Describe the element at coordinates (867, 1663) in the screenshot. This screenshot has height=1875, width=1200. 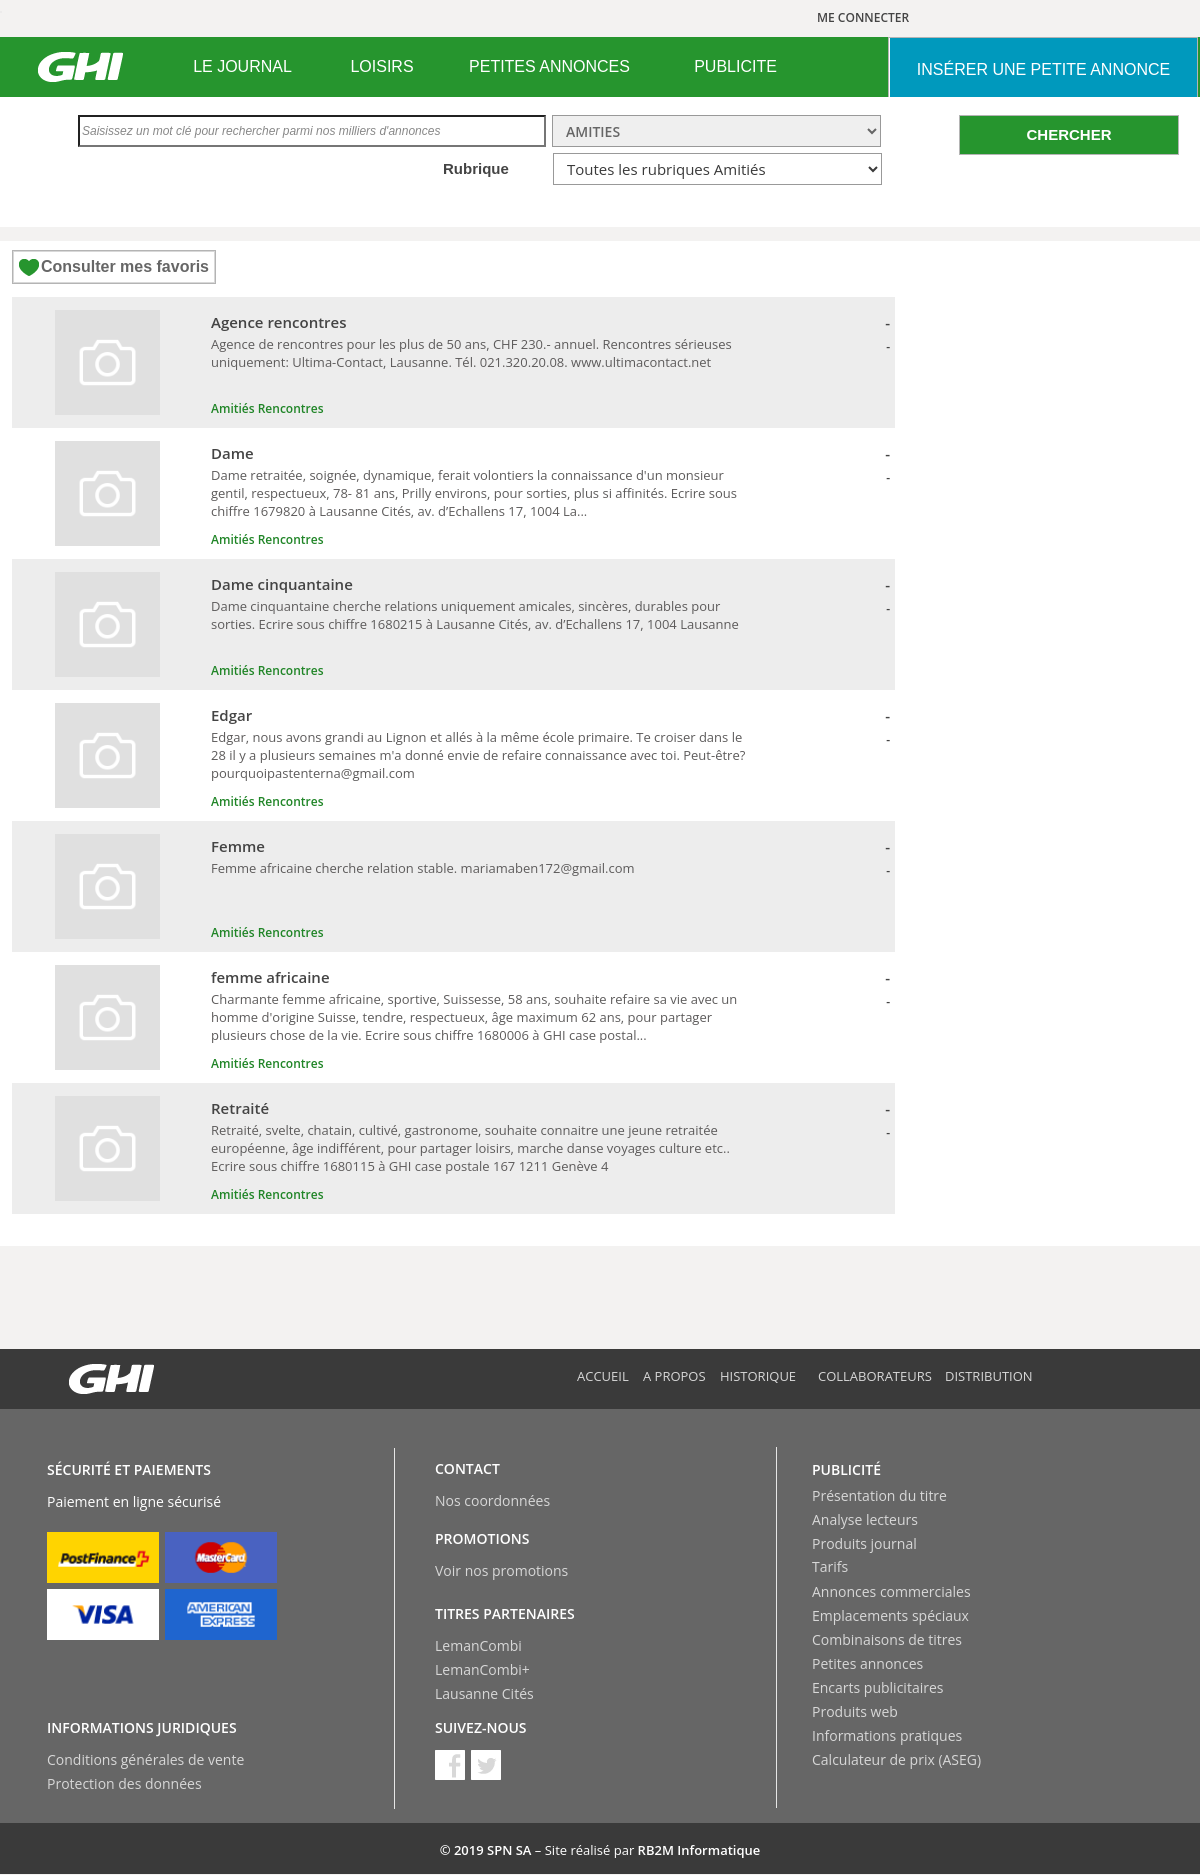
I see `Petites annonces` at that location.